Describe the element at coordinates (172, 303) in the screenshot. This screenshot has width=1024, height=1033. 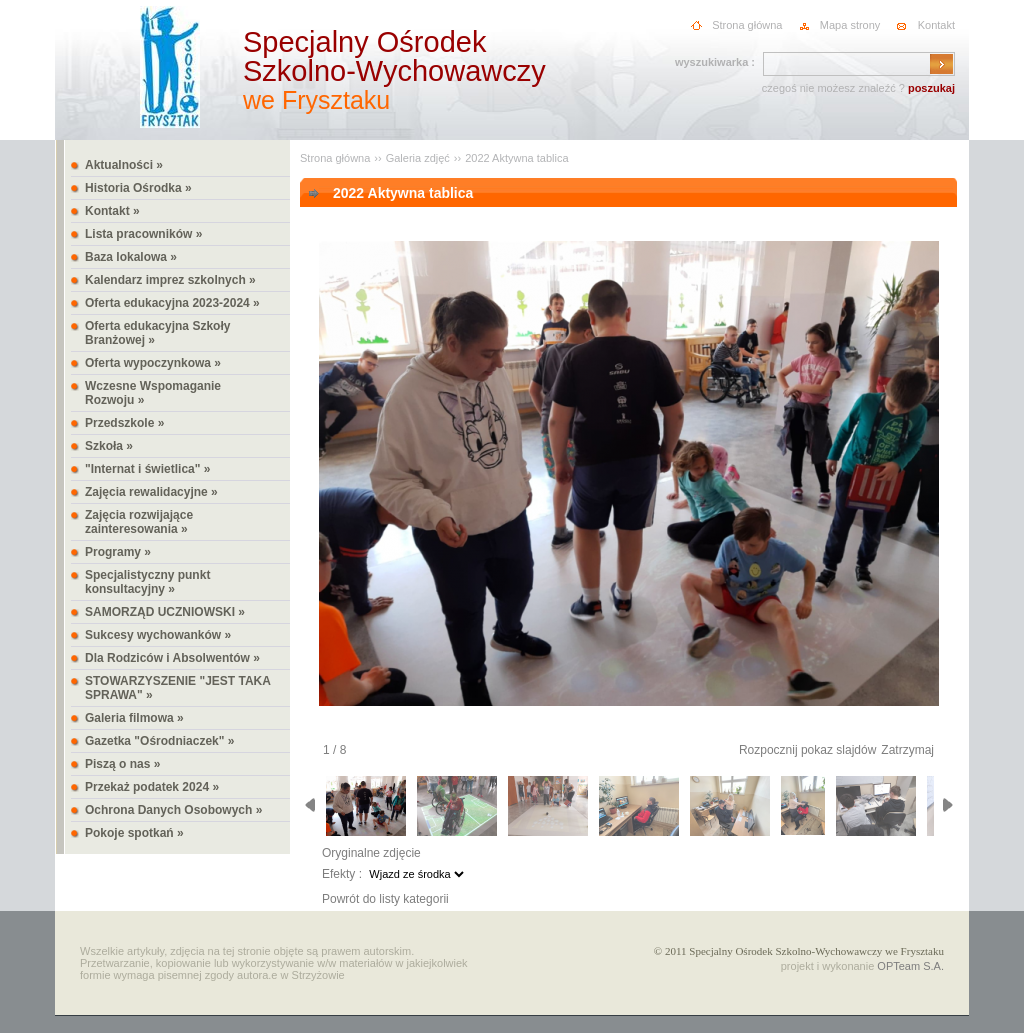
I see `Oferta edukacyjna 2023-2024 »` at that location.